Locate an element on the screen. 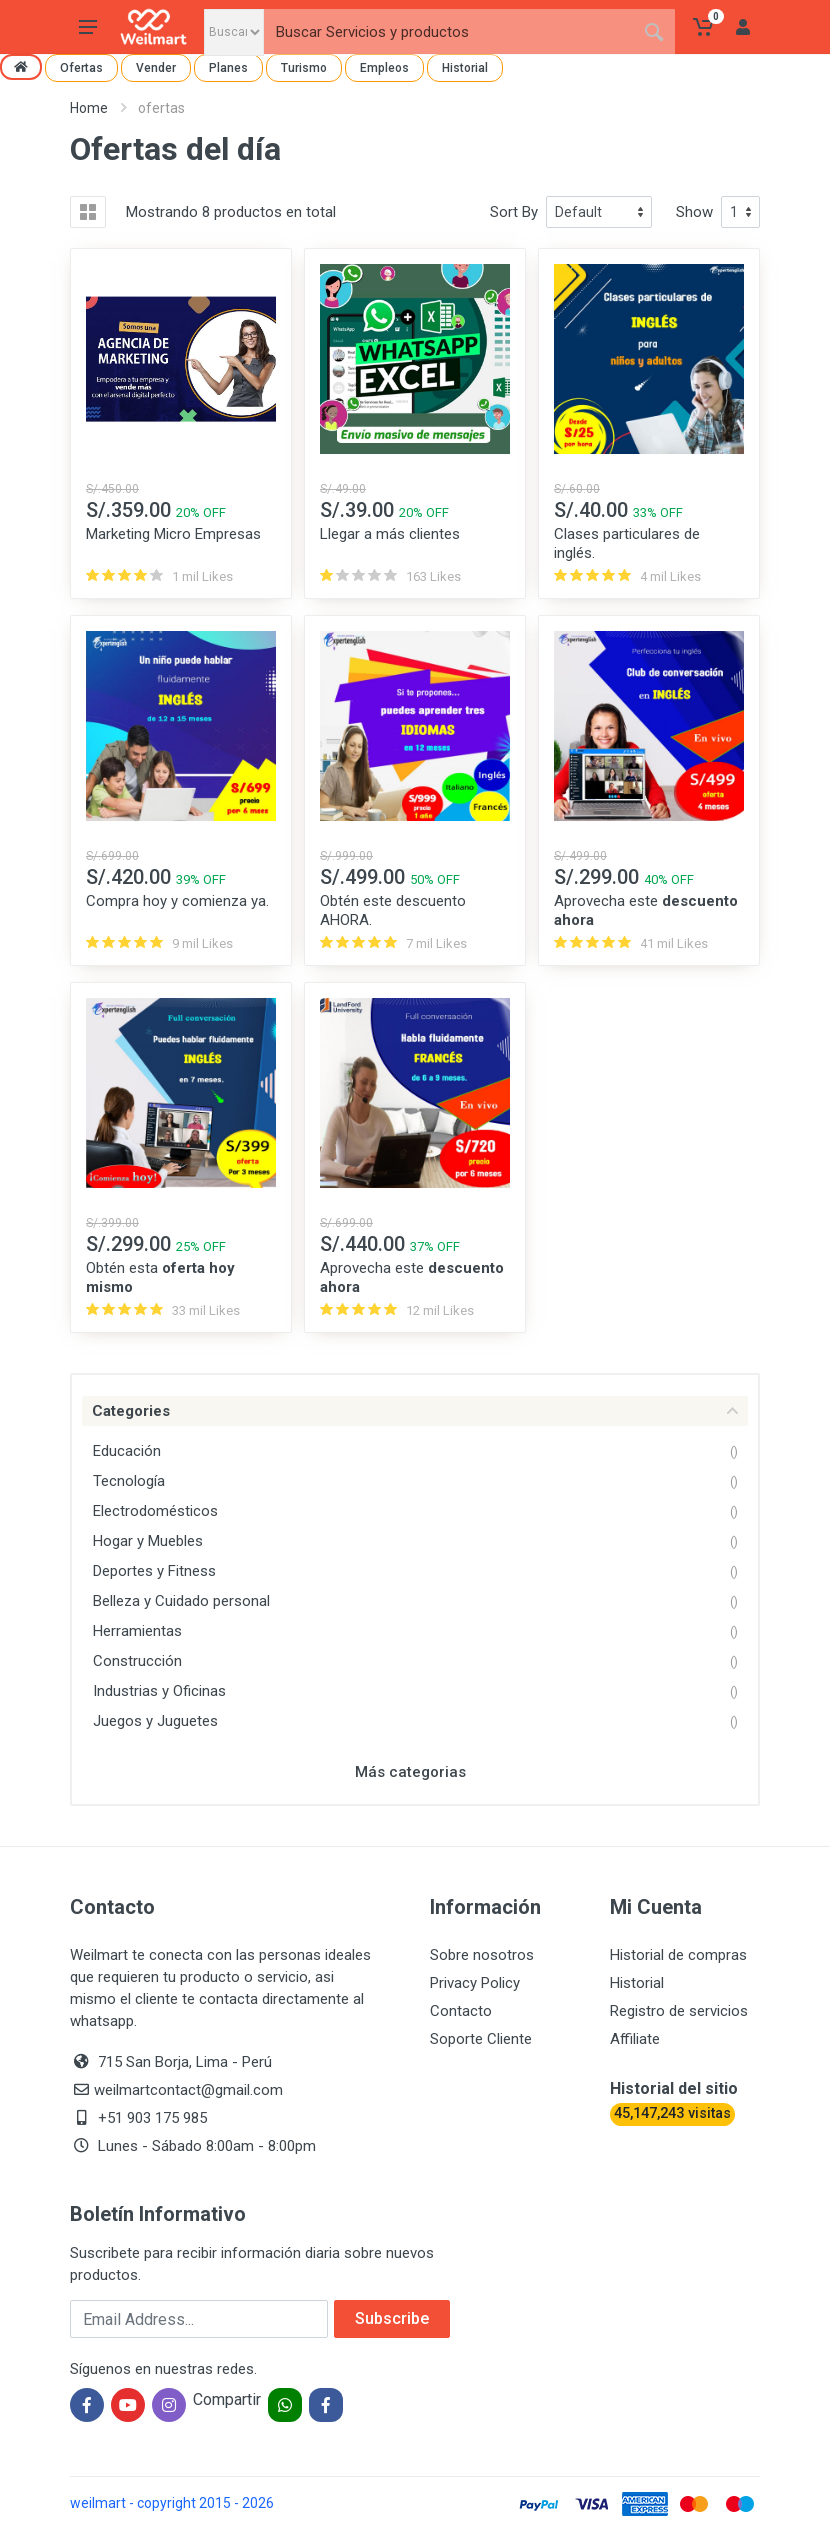 This screenshot has height=2530, width=830. Subscribe is located at coordinates (392, 2318).